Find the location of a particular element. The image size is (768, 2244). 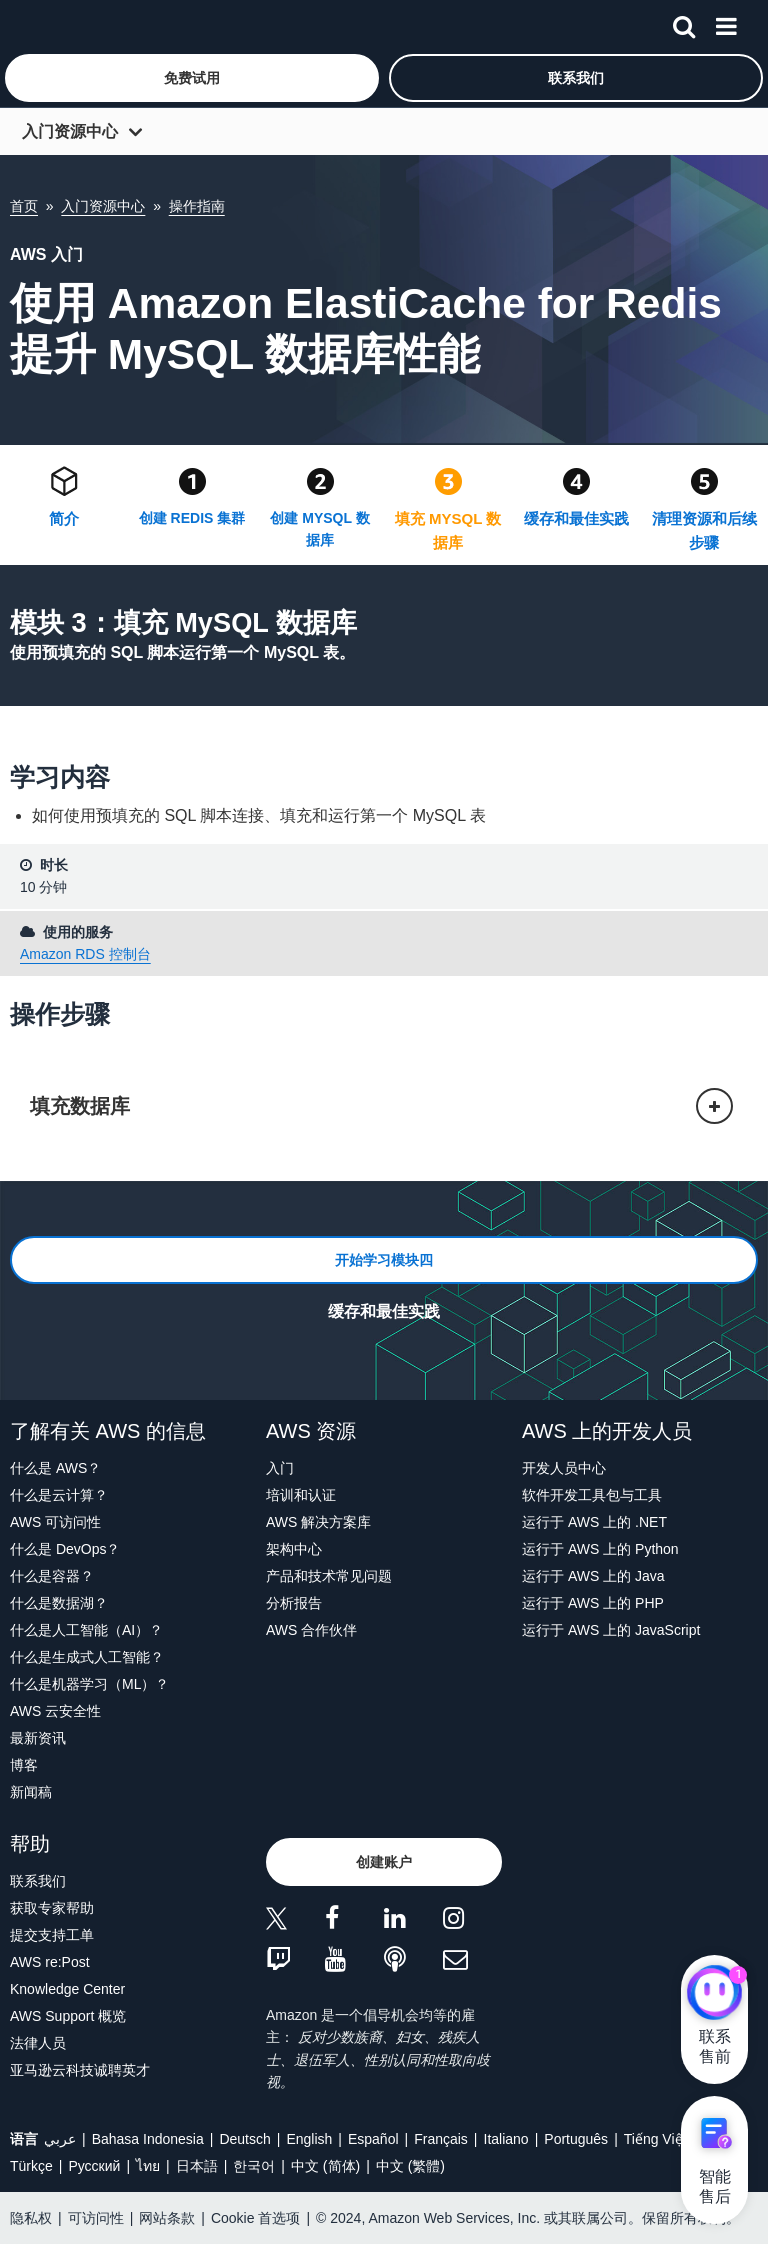

什么是生成式人工智能？ is located at coordinates (87, 1657).